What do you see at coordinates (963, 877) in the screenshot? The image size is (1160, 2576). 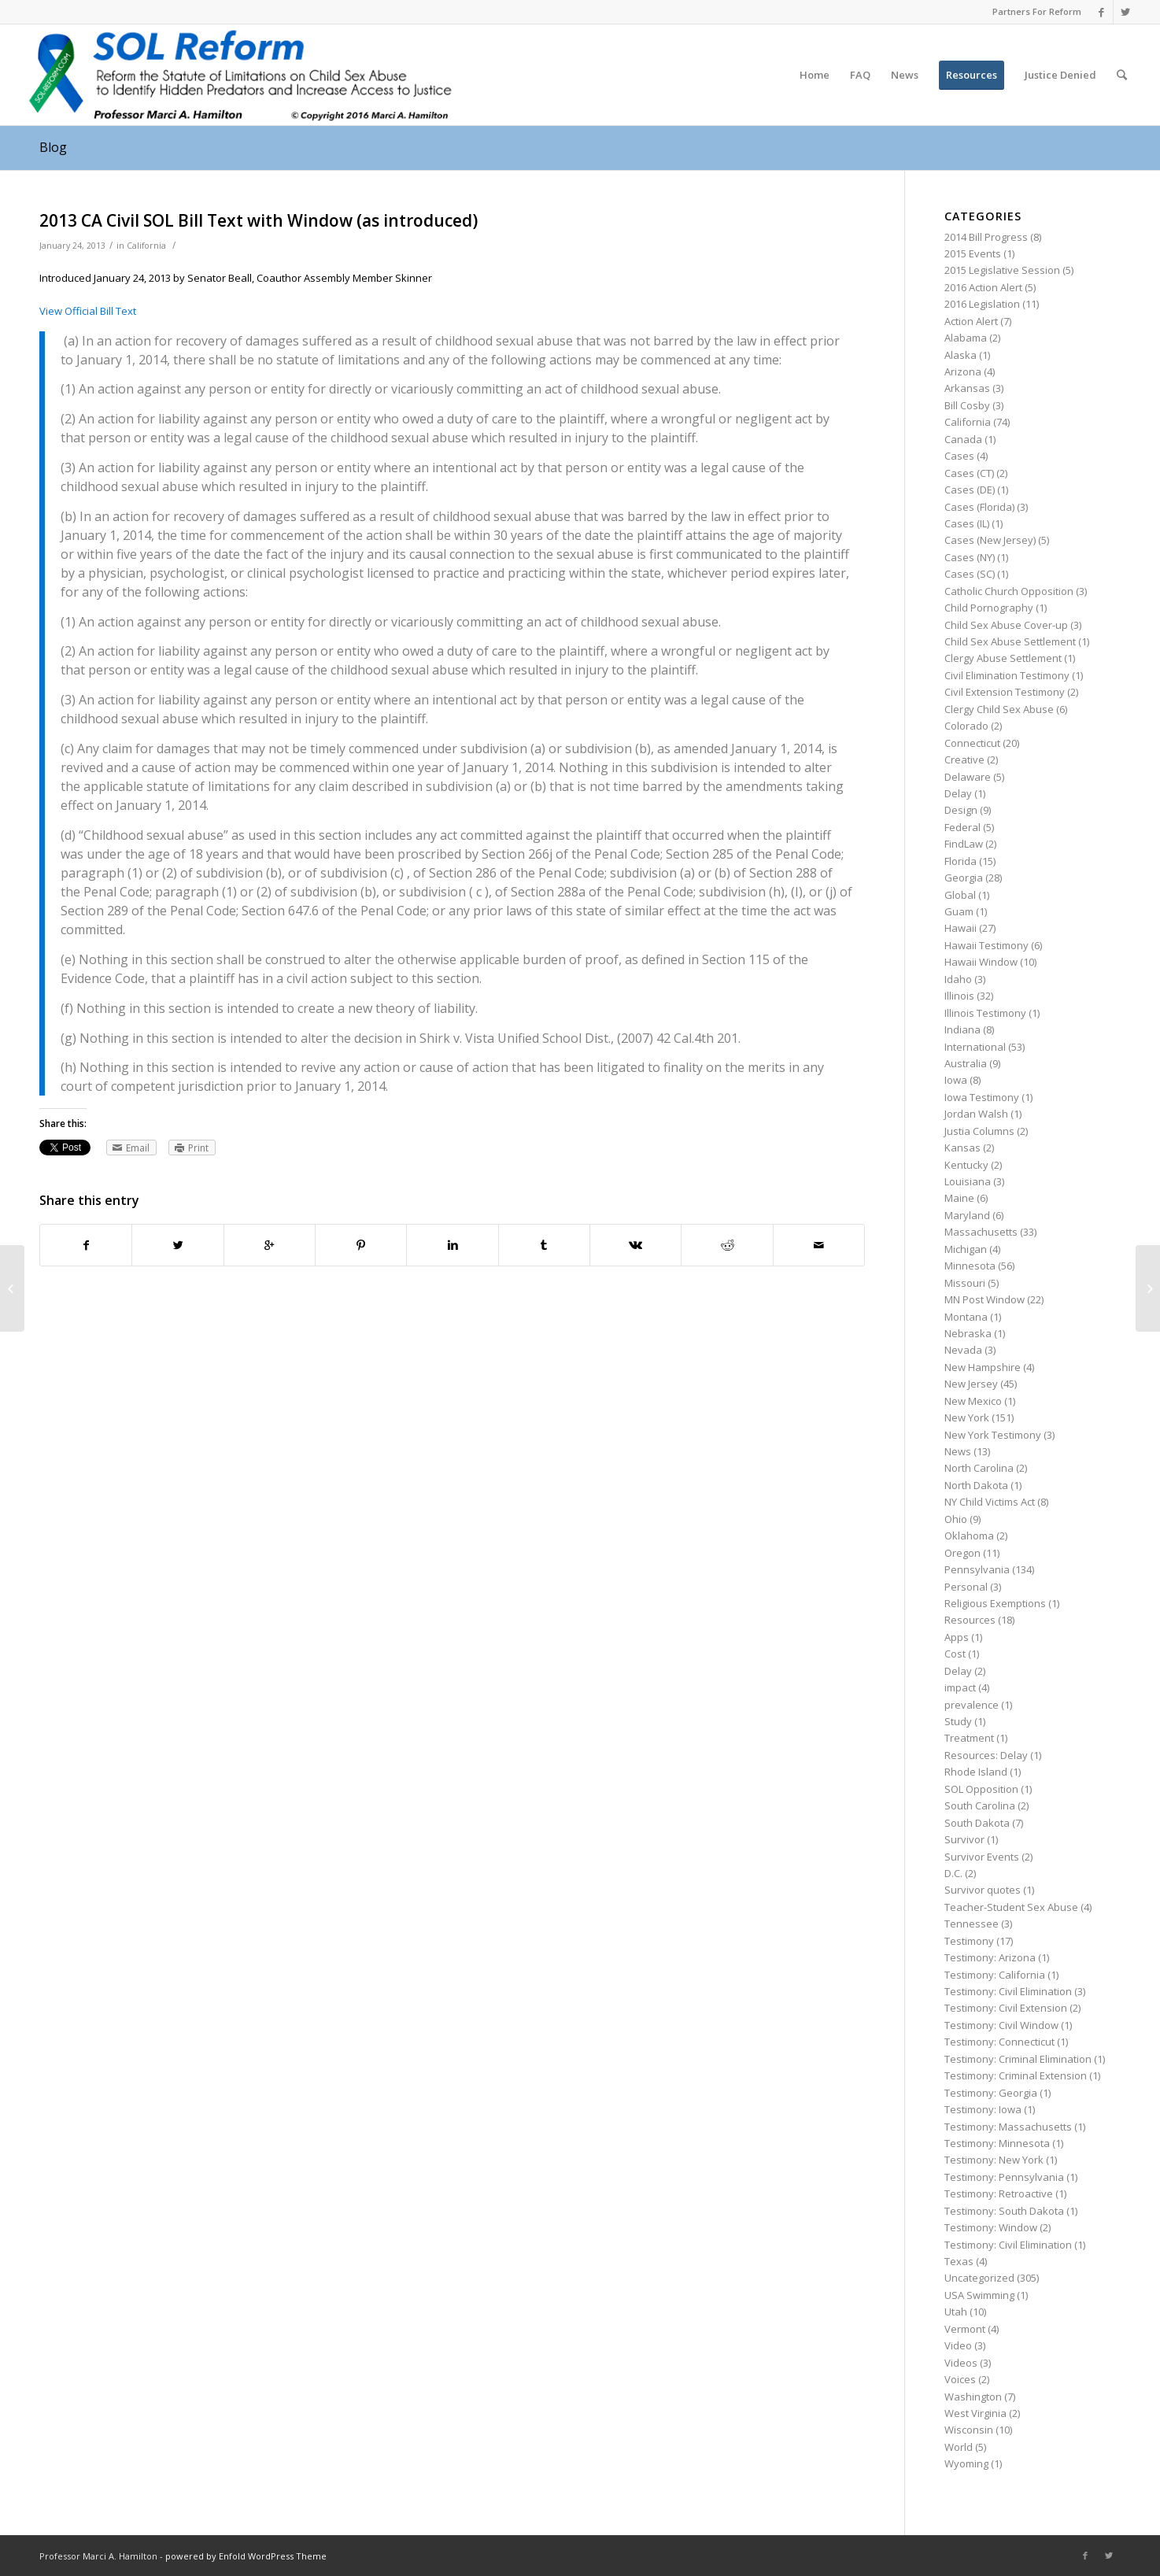 I see `Georgia` at bounding box center [963, 877].